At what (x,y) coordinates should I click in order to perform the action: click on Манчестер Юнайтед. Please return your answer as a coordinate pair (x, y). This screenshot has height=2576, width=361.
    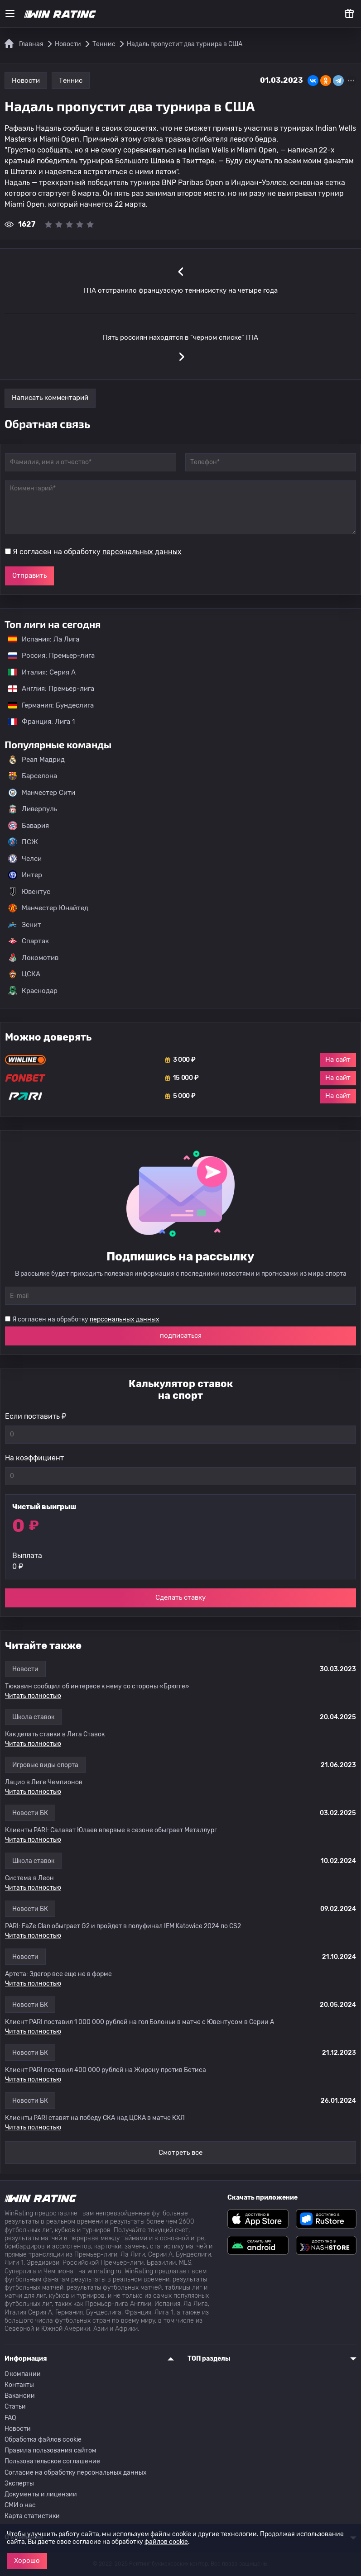
    Looking at the image, I should click on (48, 908).